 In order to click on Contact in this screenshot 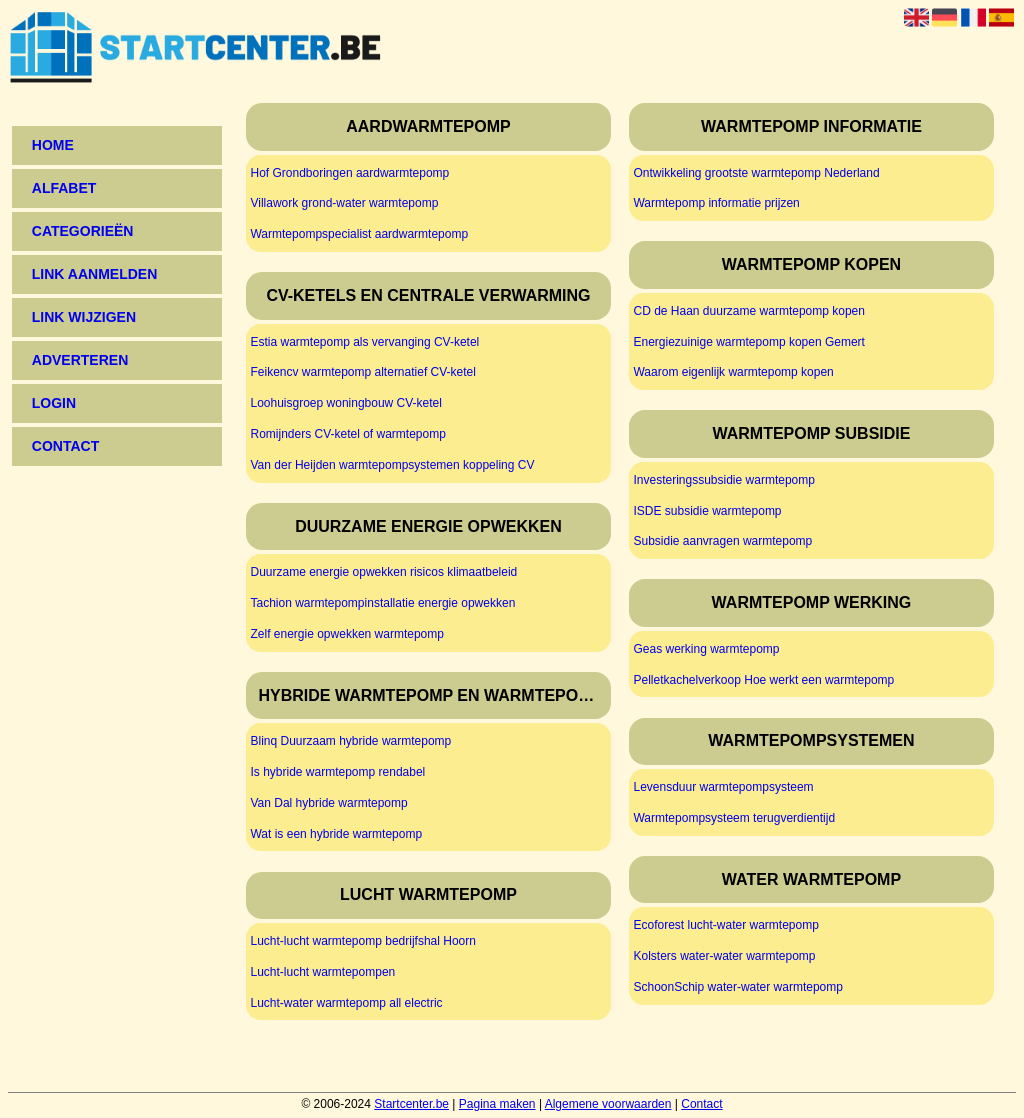, I will do `click(701, 1104)`.